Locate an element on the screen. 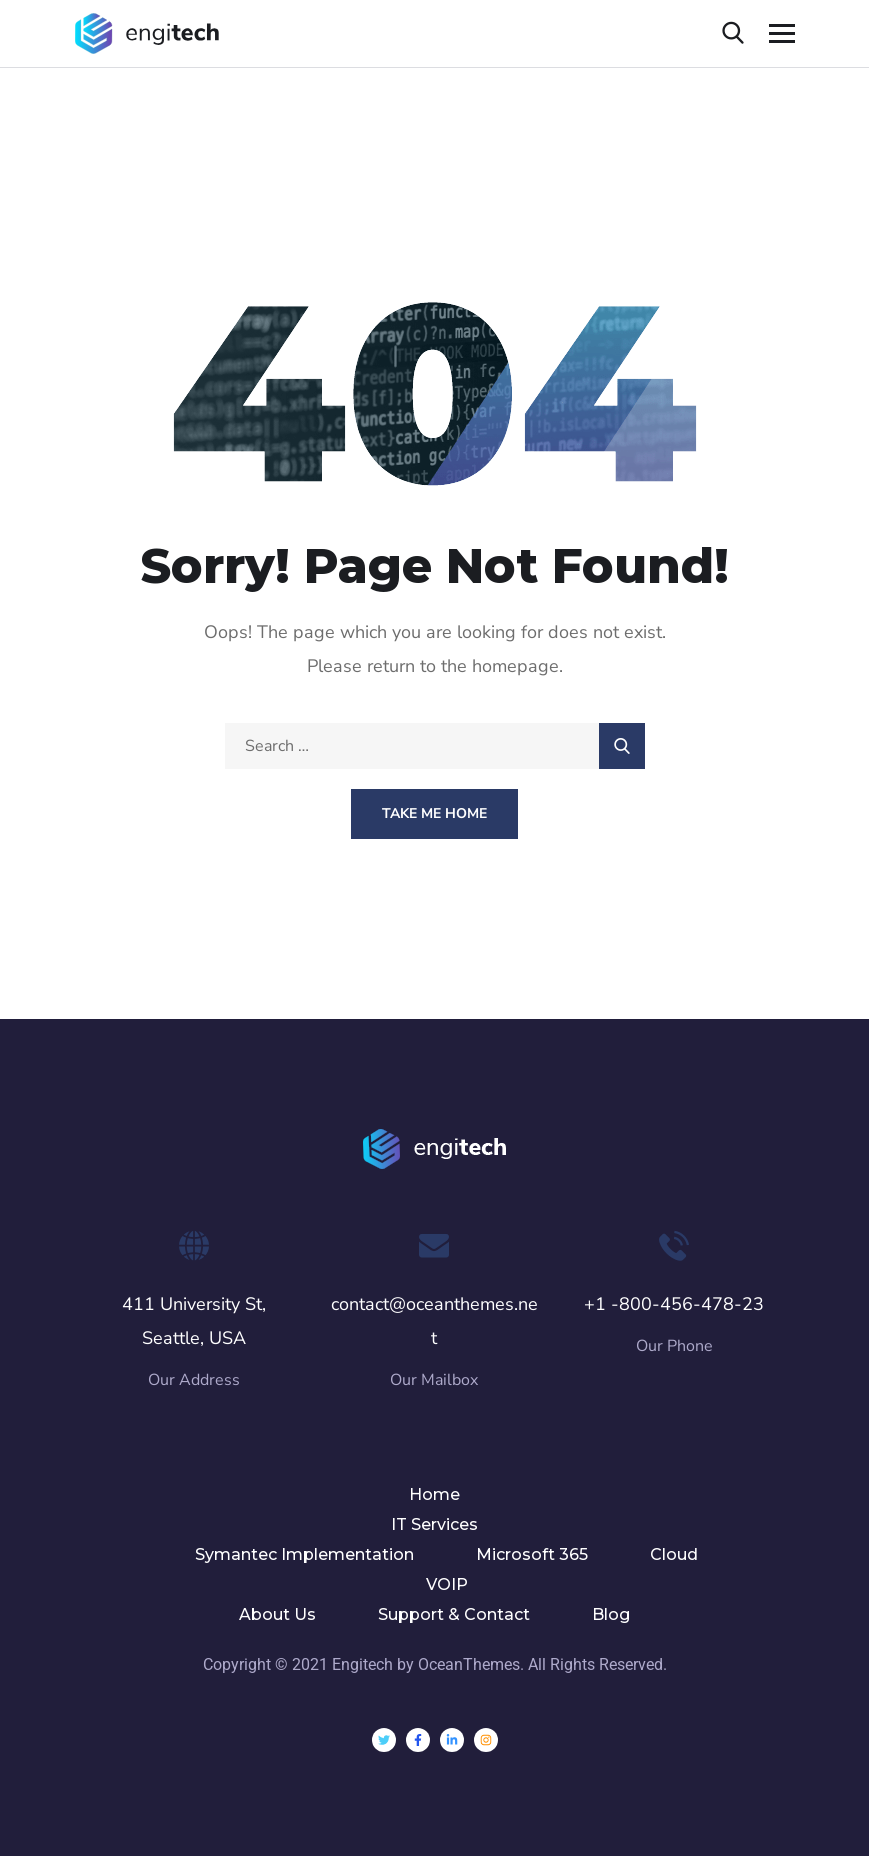 This screenshot has height=1856, width=869. VOIP is located at coordinates (447, 1584).